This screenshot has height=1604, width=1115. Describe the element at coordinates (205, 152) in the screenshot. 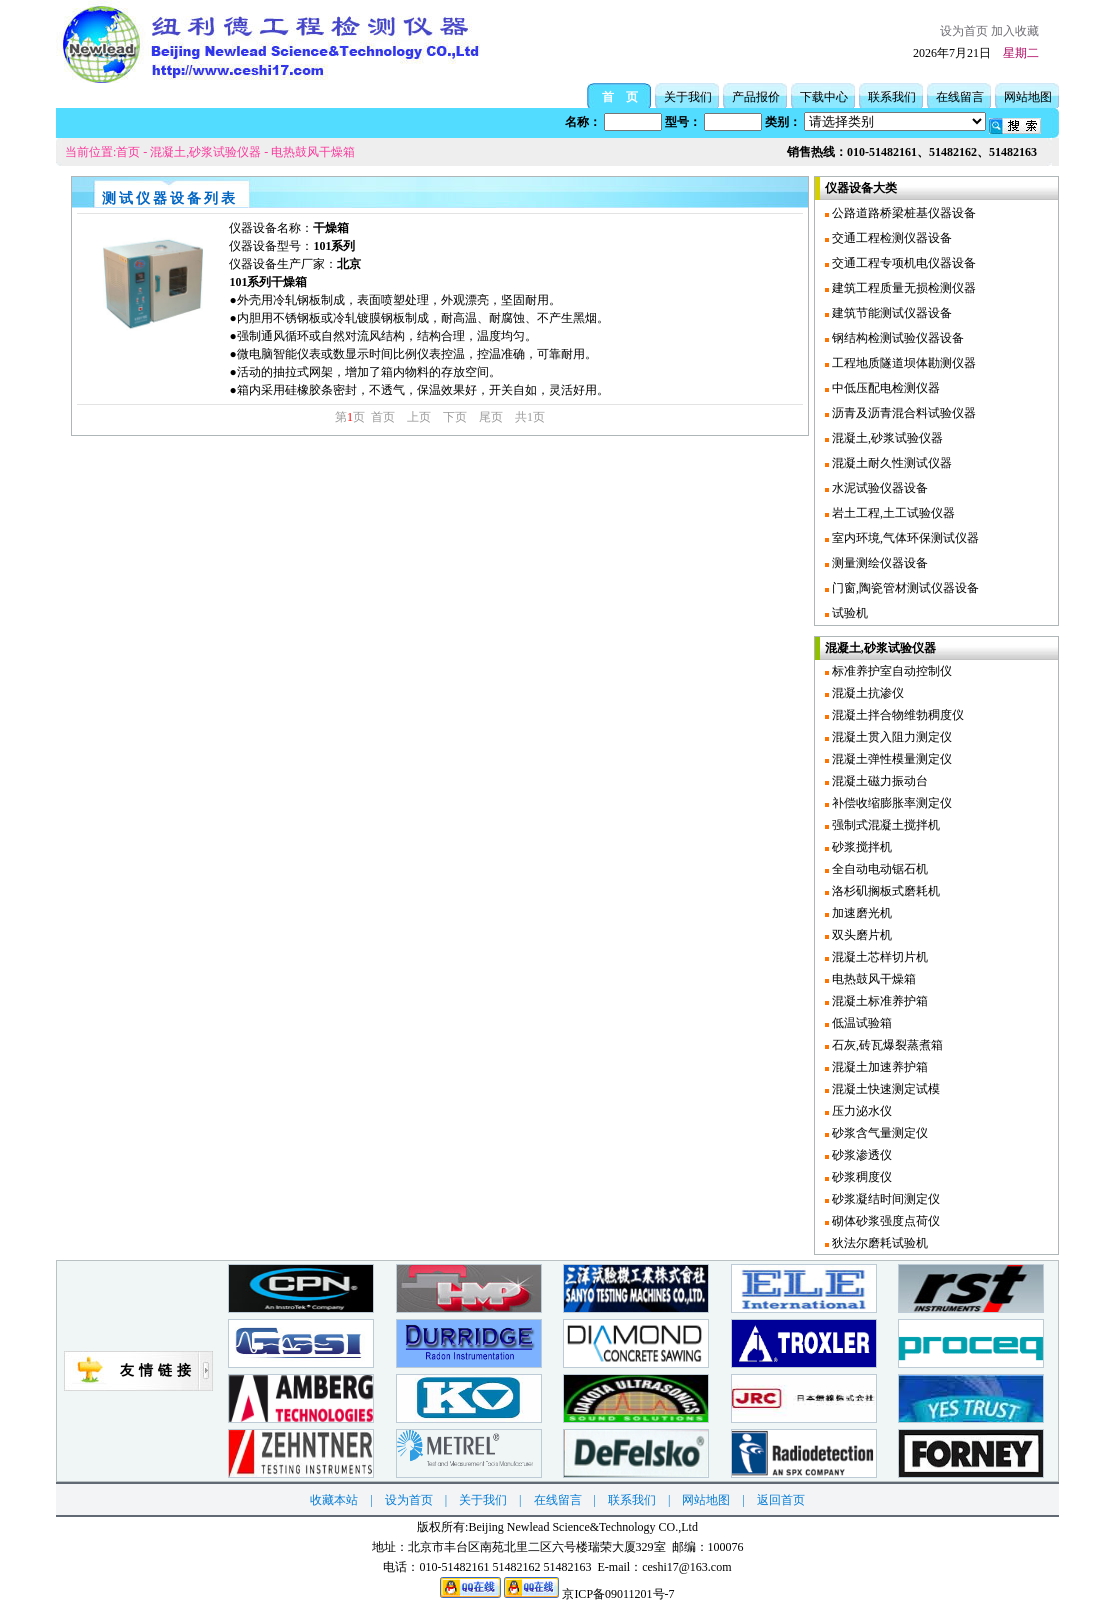

I see `混凝土,砂浆试验仪器` at that location.